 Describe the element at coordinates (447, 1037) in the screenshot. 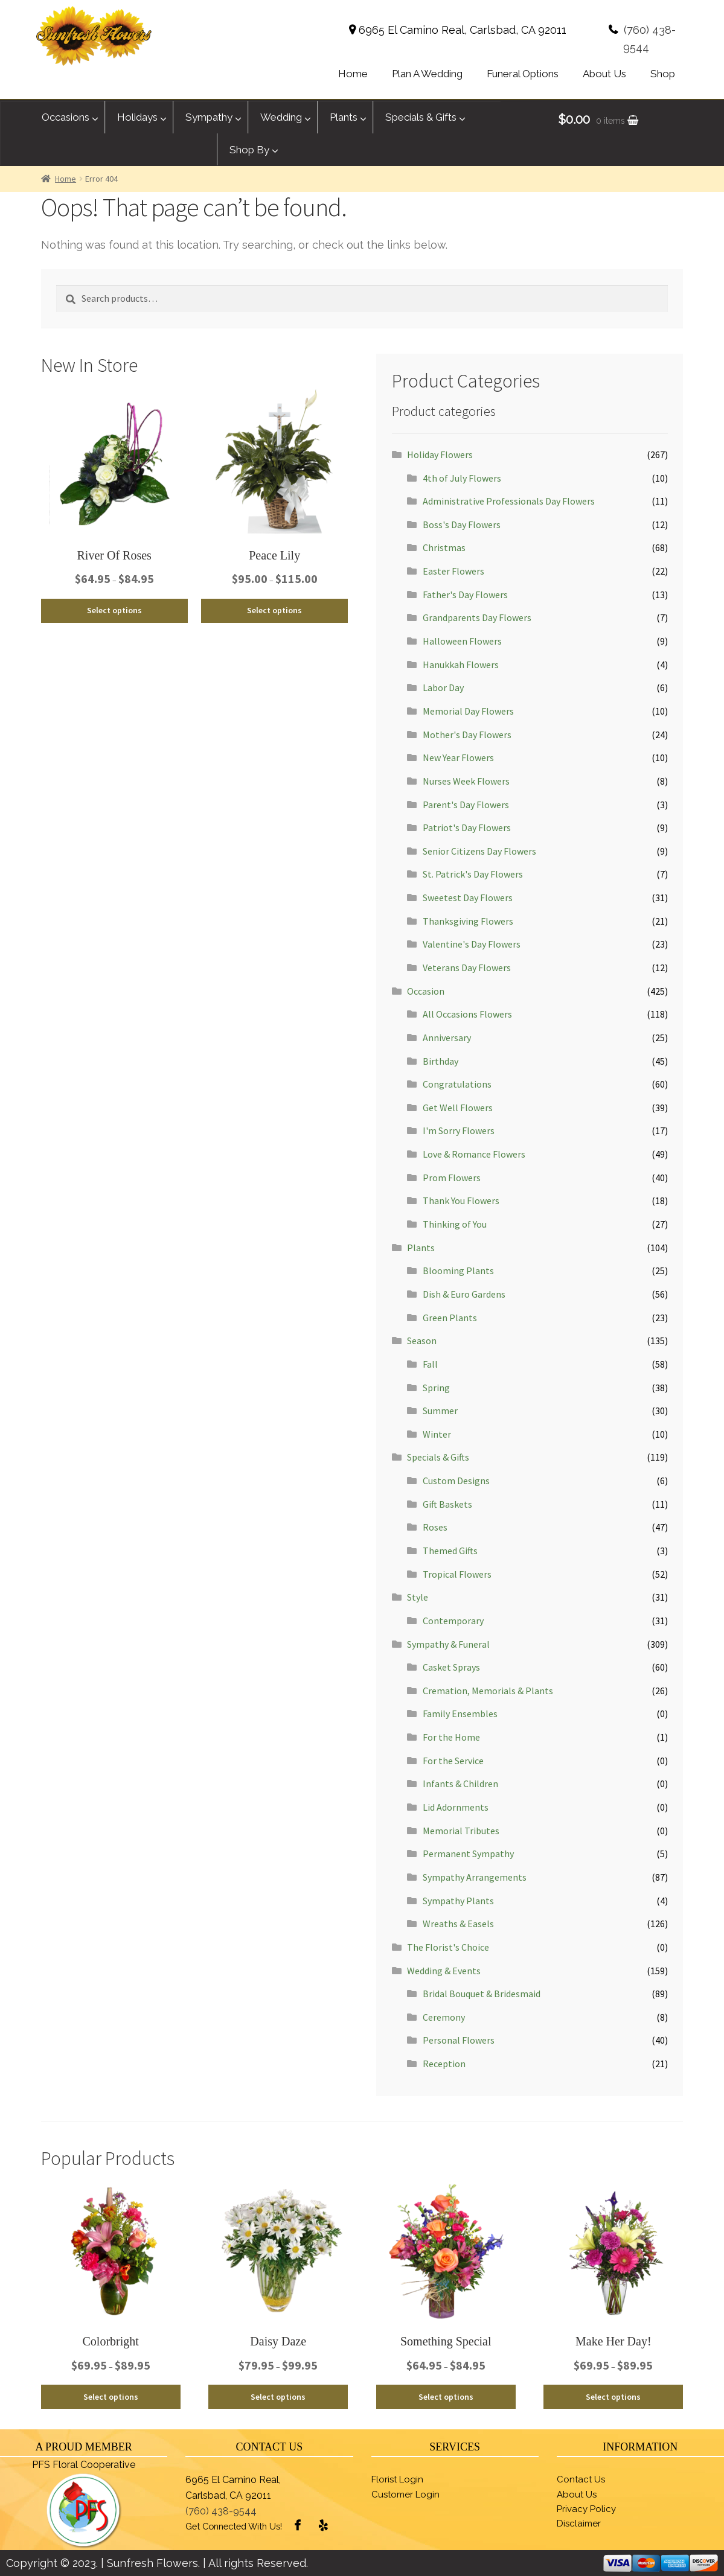

I see `Anniversary` at that location.